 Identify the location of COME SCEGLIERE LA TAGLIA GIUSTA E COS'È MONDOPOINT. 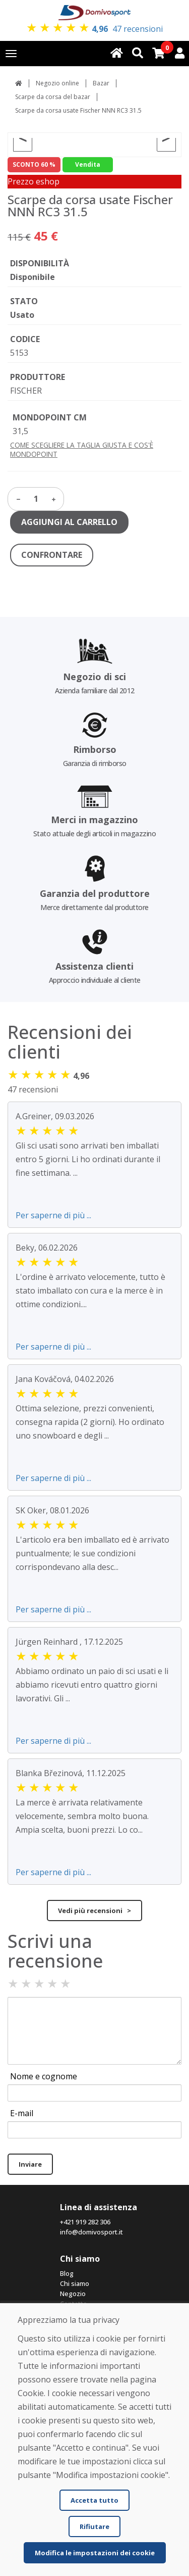
(81, 449).